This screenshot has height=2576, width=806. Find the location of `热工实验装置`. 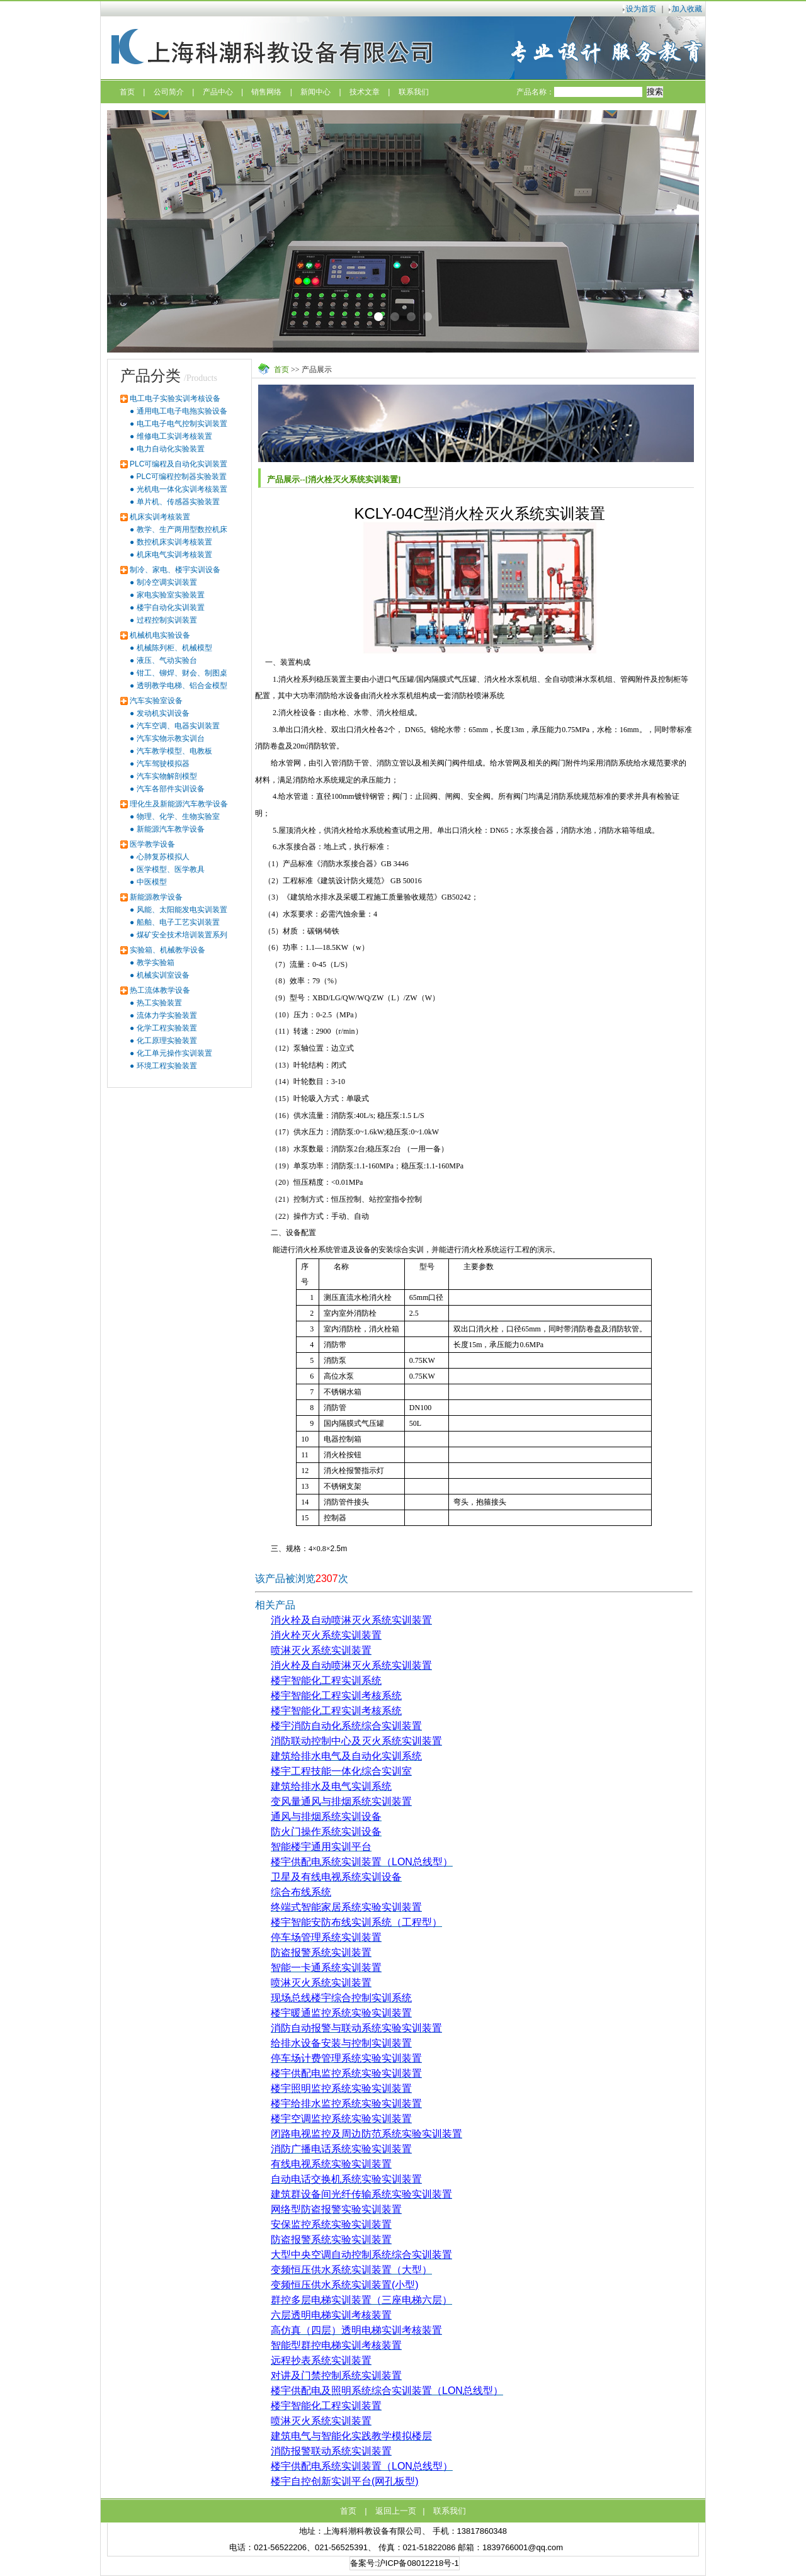

热工实验装置 is located at coordinates (159, 1002).